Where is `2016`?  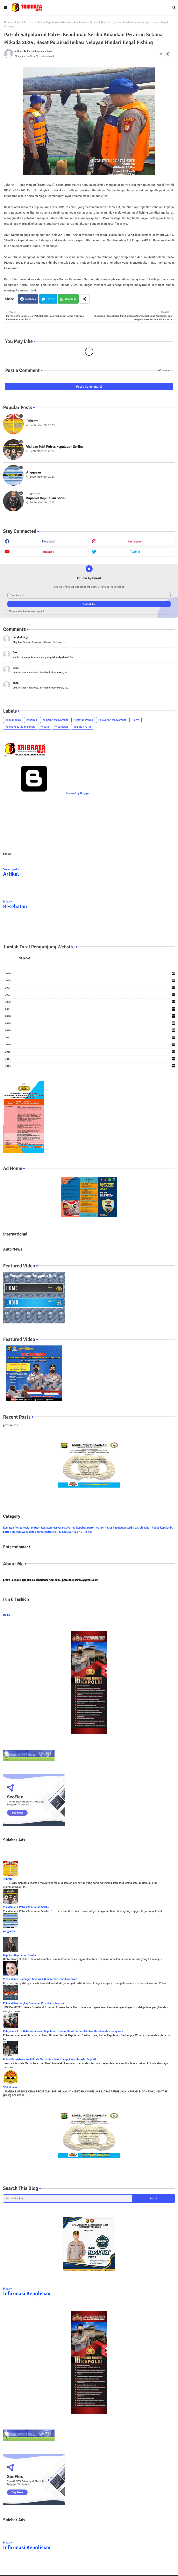 2016 is located at coordinates (90, 1045).